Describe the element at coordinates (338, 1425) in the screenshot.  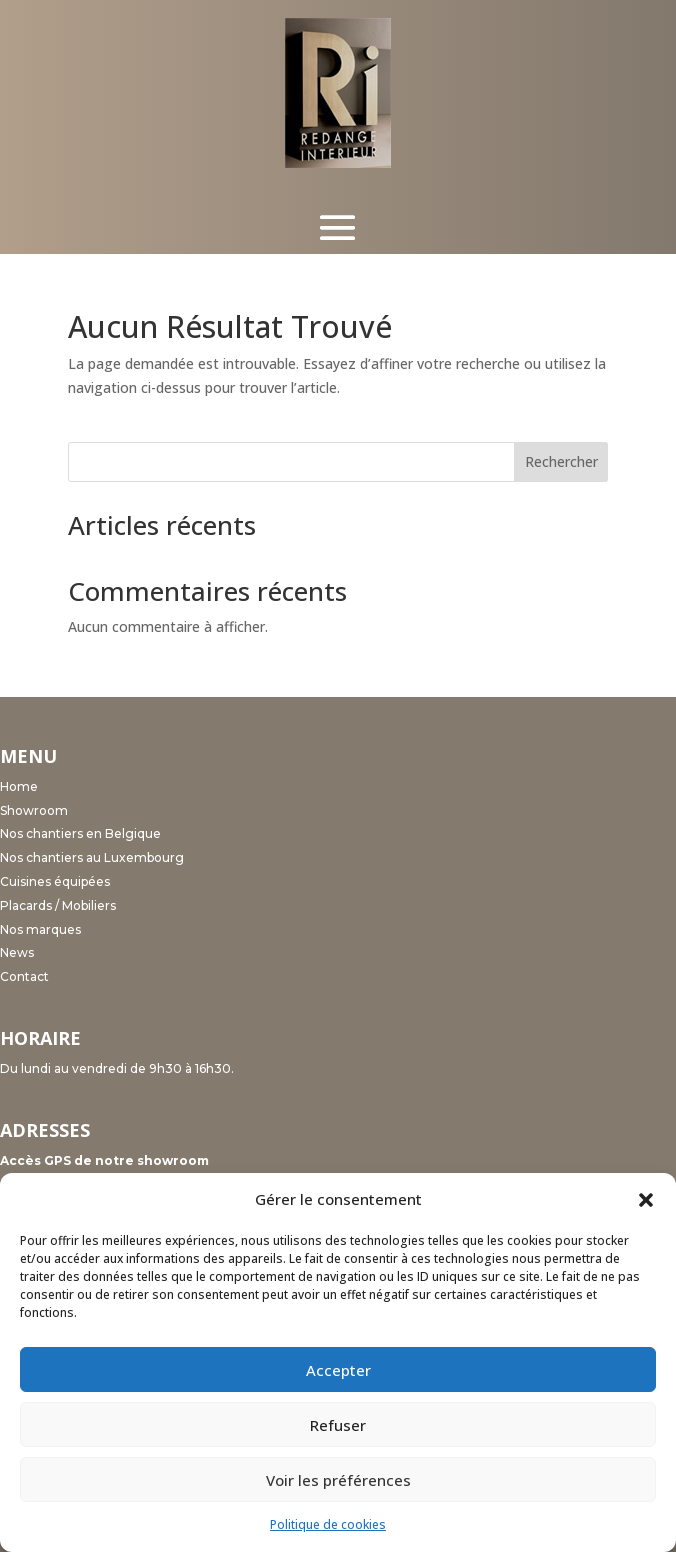
I see `Refuser` at that location.